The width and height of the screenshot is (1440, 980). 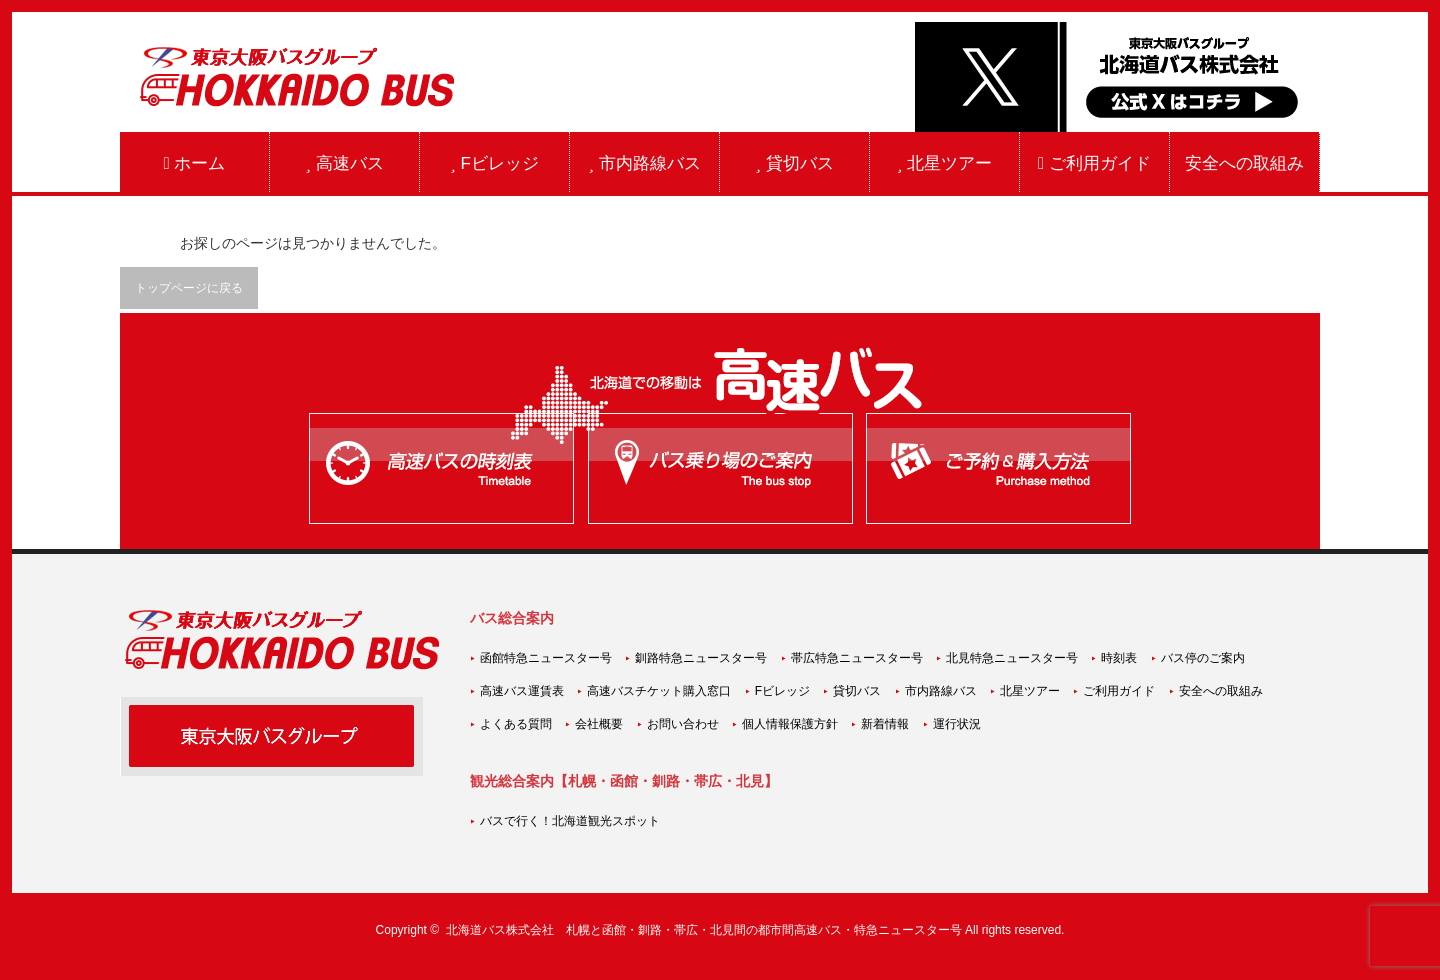 What do you see at coordinates (701, 658) in the screenshot?
I see `釧路特急ニュースター号` at bounding box center [701, 658].